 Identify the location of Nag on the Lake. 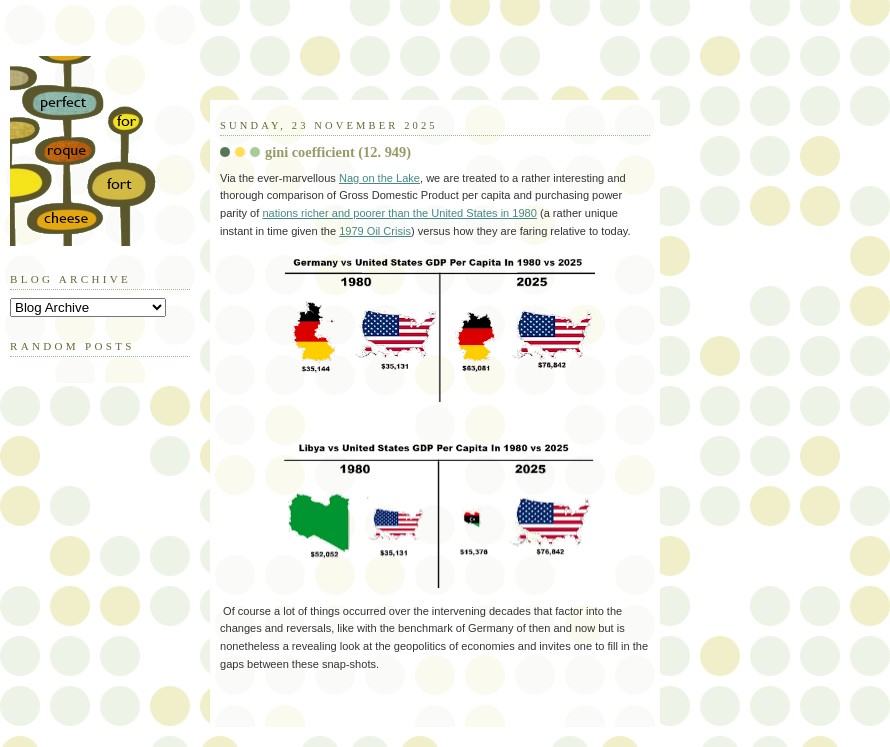
(379, 178).